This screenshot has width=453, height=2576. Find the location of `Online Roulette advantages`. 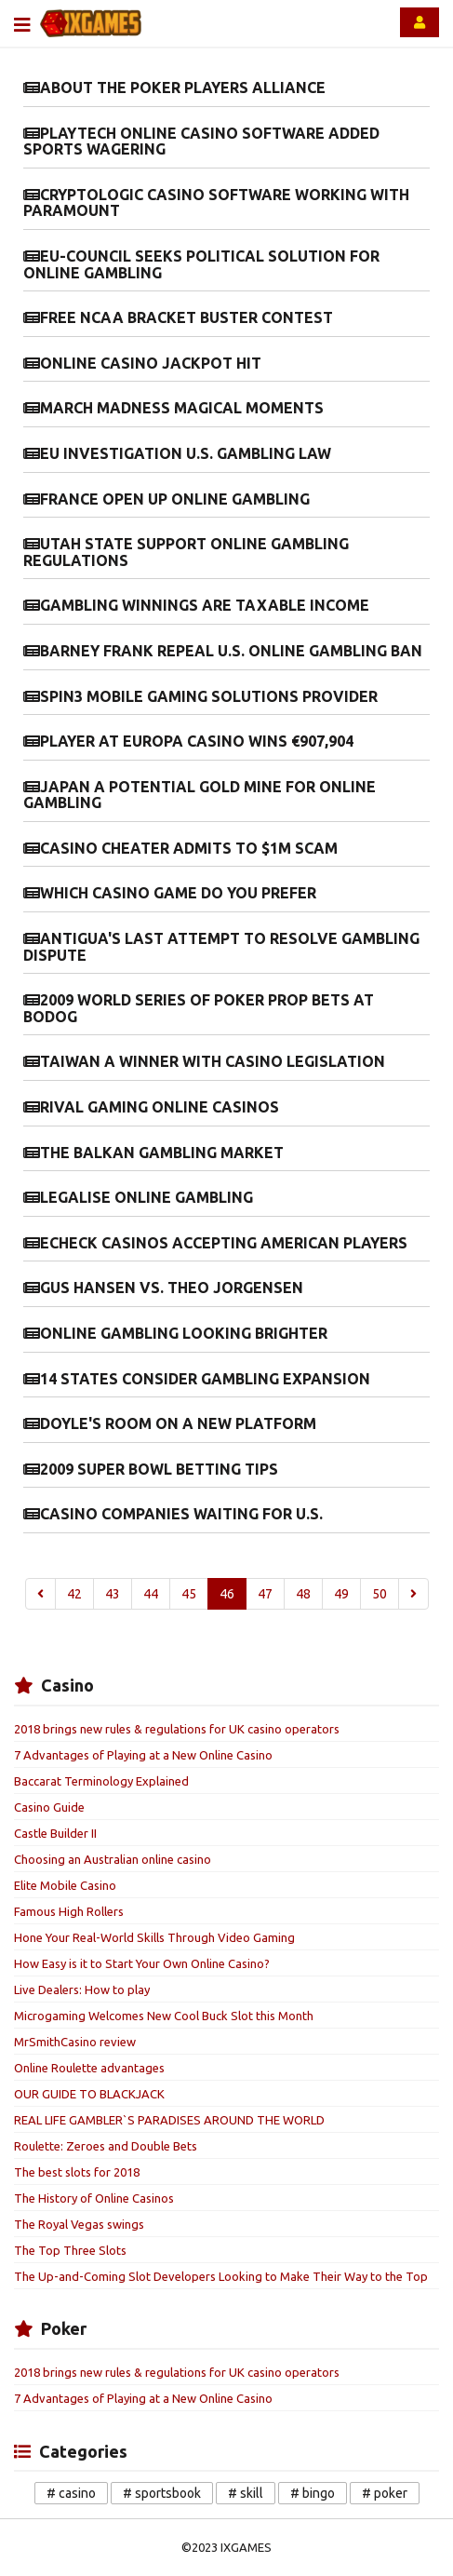

Online Roulette advantages is located at coordinates (89, 2067).